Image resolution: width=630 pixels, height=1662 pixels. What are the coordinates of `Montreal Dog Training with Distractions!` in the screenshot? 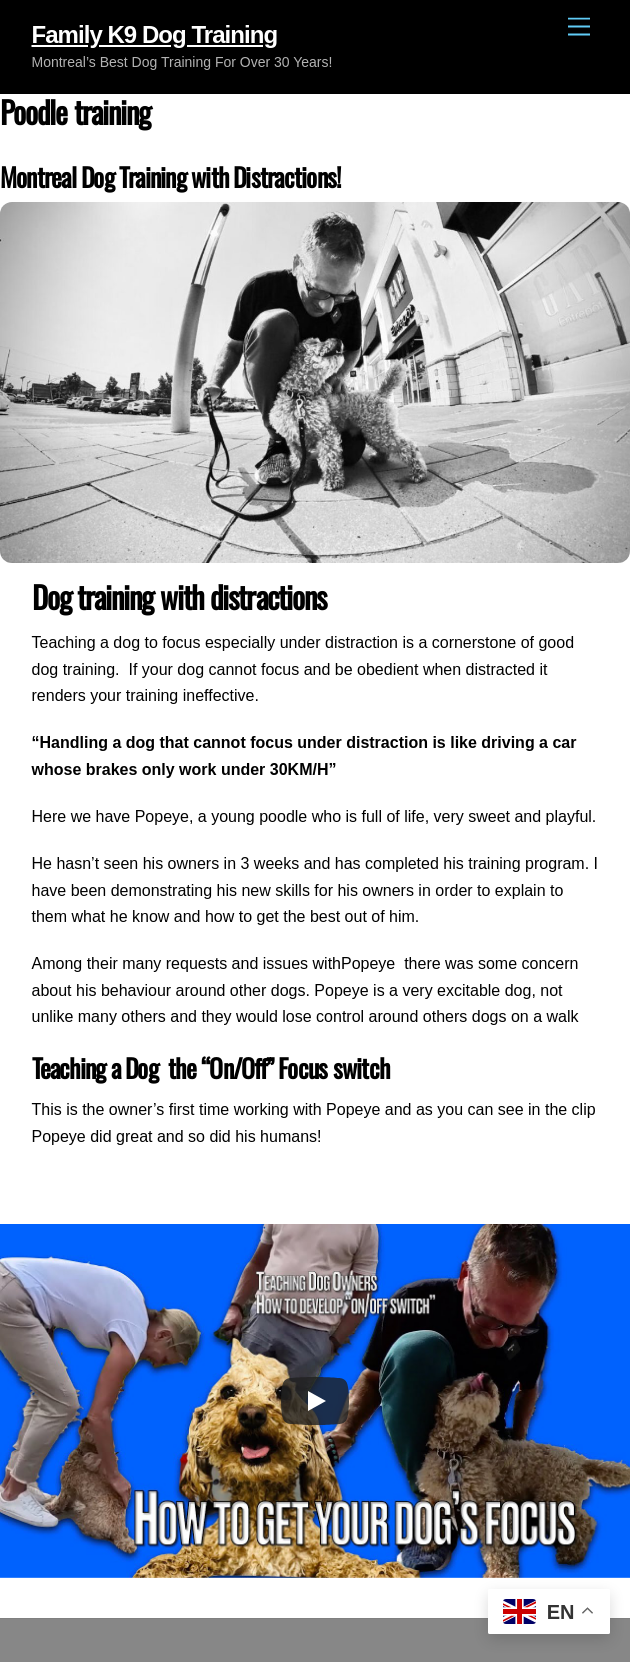 It's located at (170, 176).